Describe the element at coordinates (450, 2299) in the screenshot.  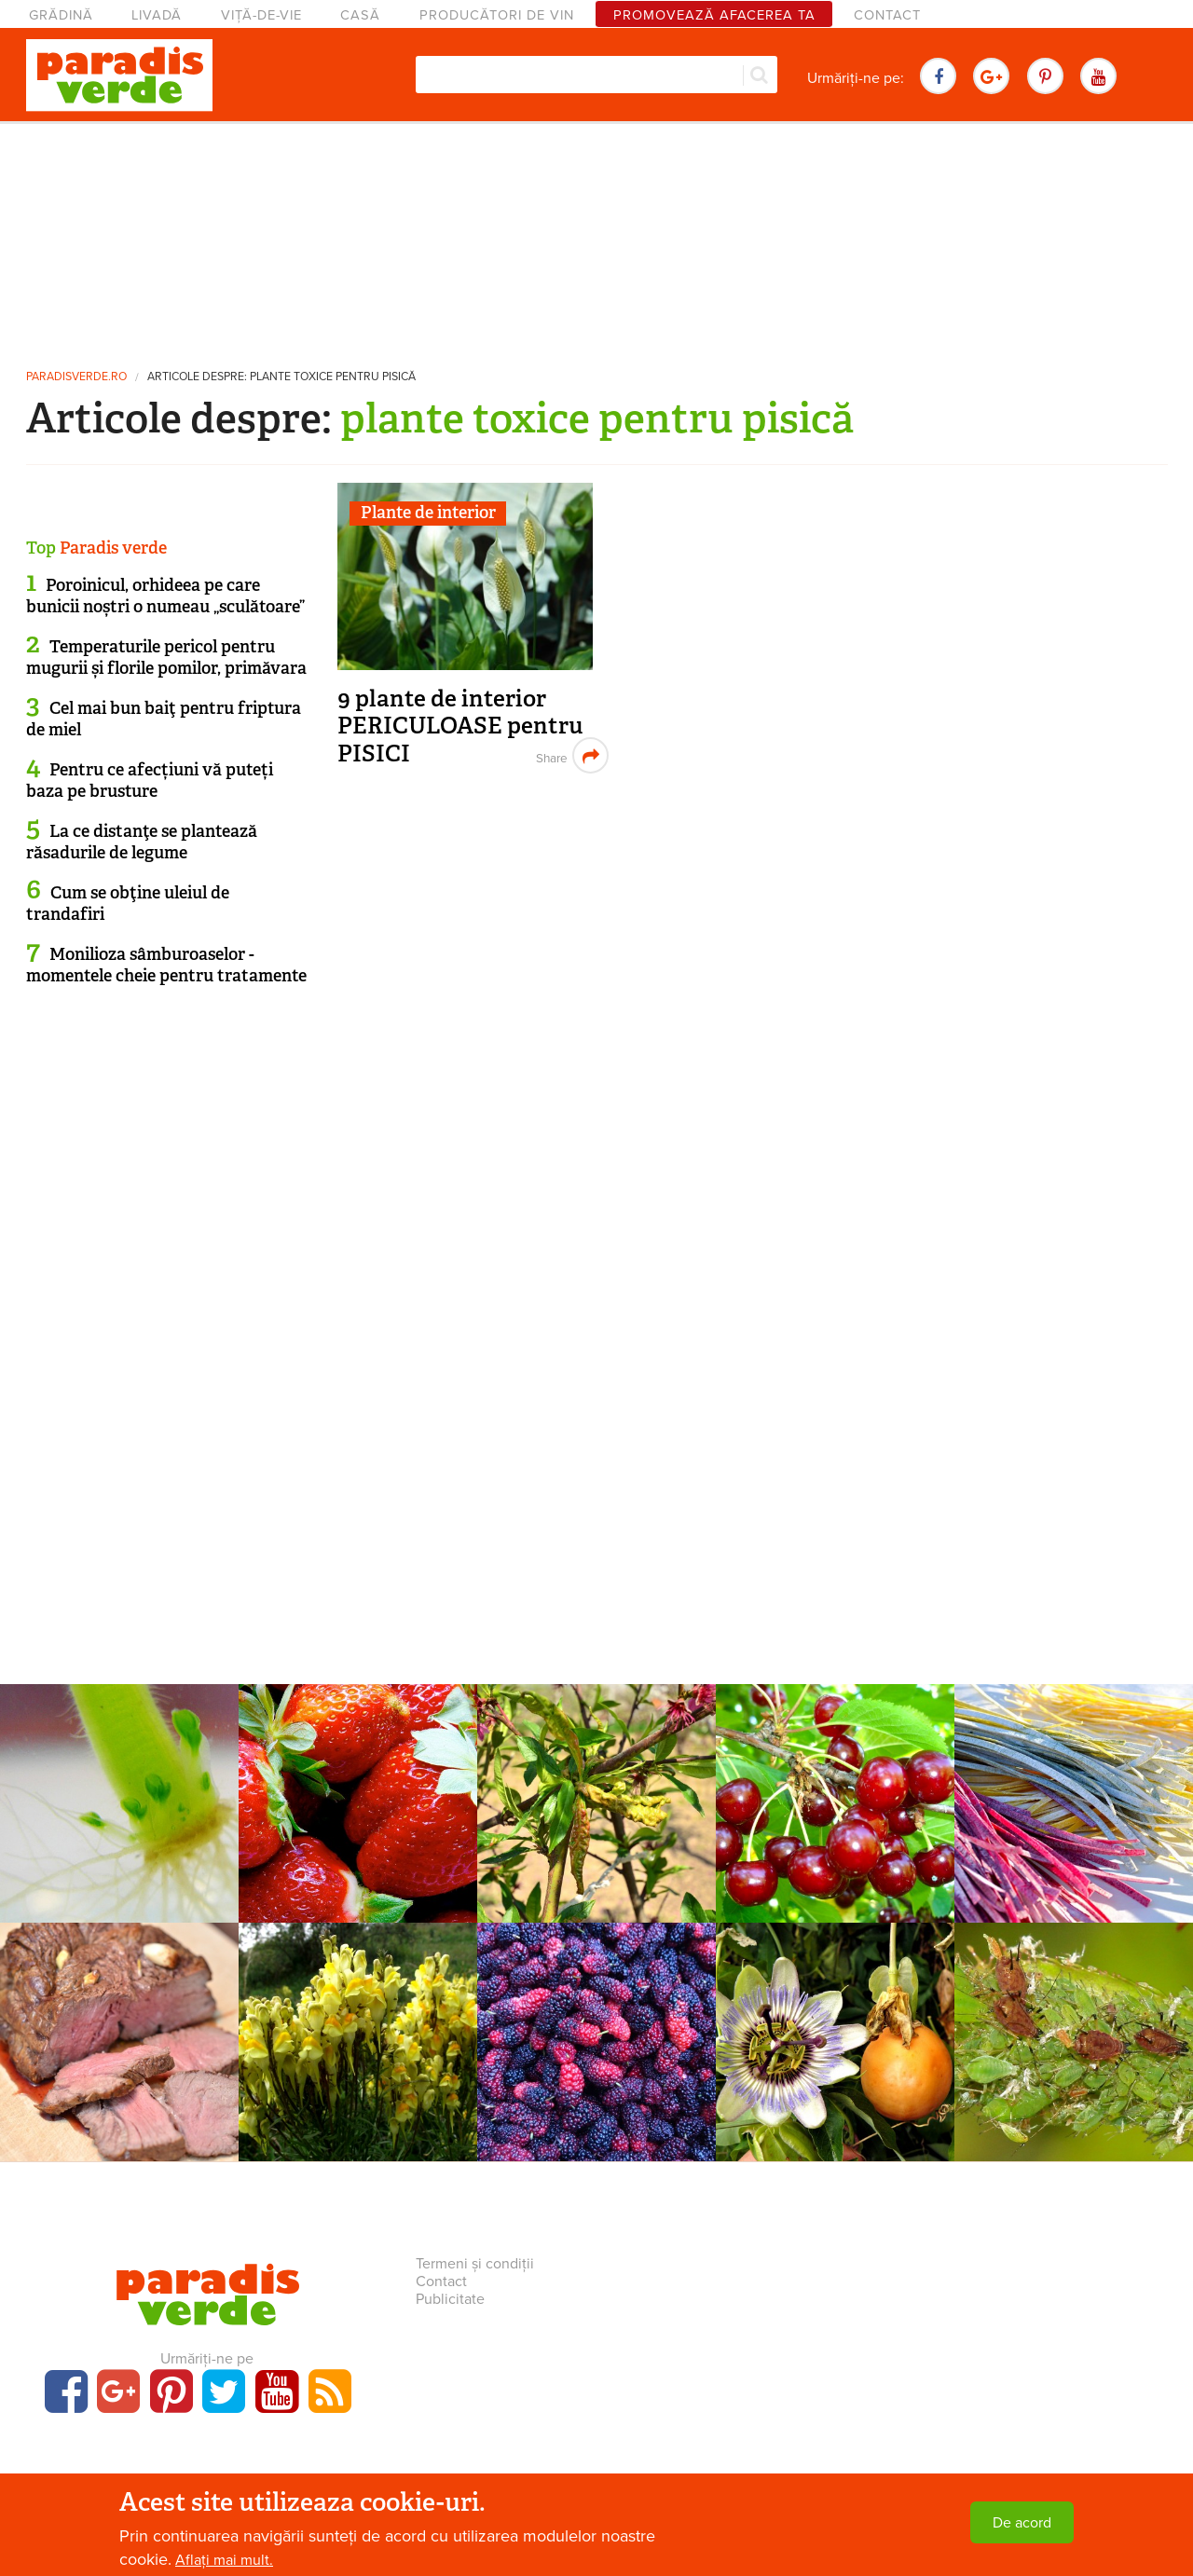
I see `Publicitate` at that location.